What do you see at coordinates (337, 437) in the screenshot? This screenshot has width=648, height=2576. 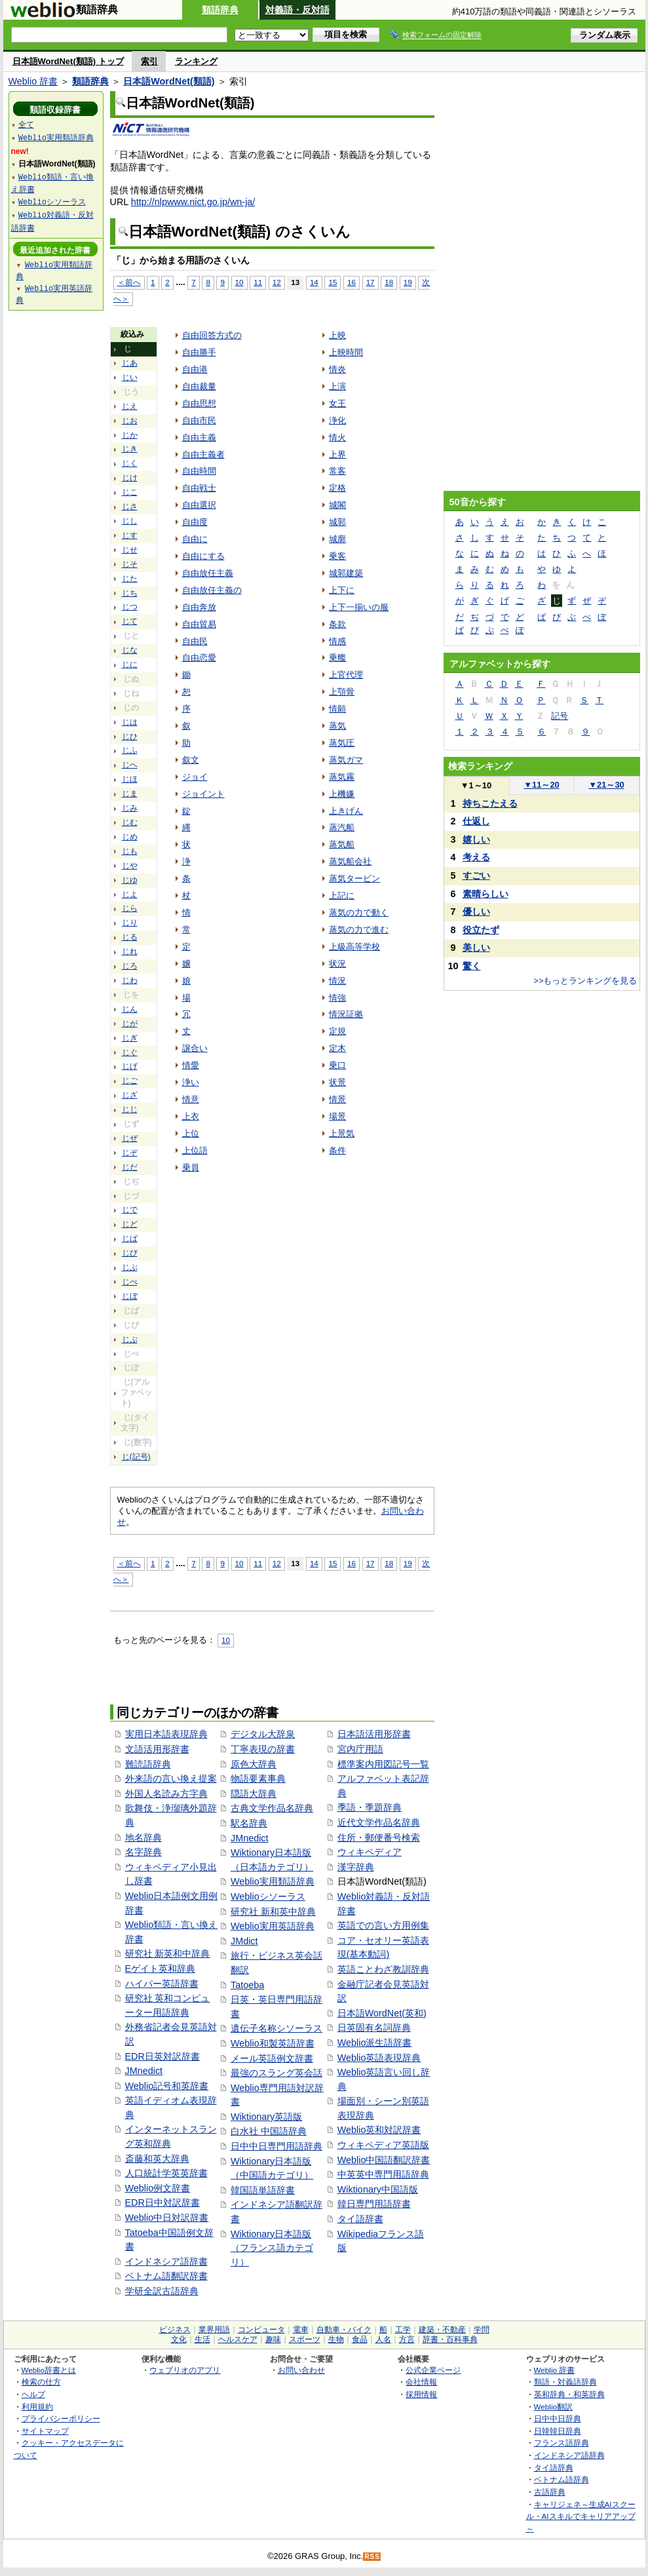 I see `情火` at bounding box center [337, 437].